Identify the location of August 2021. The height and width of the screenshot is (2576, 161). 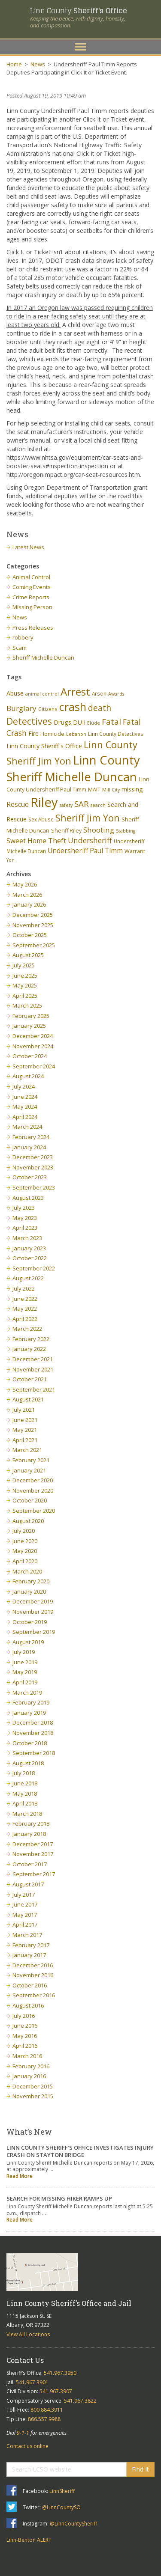
(28, 1399).